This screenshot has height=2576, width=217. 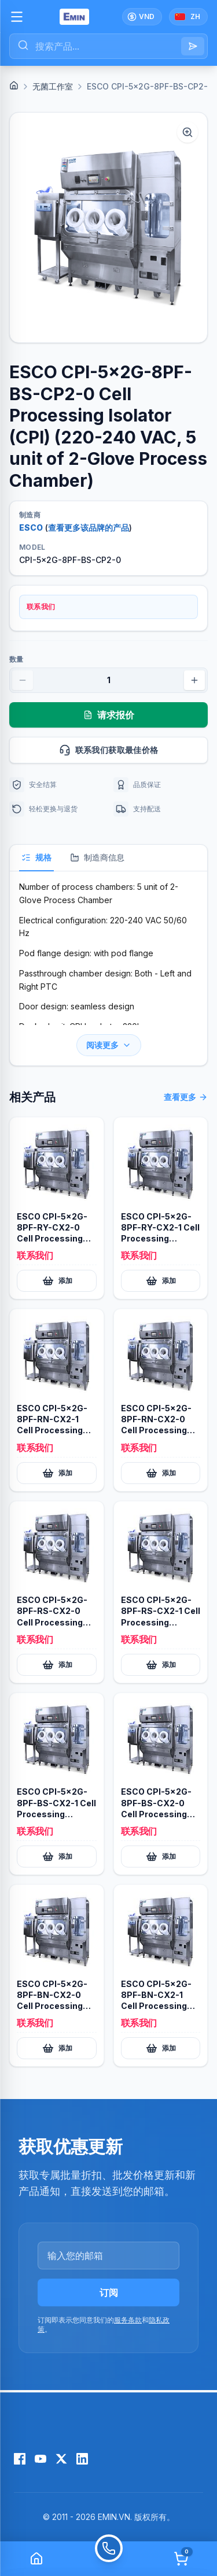 I want to click on 查看更多该品牌的产品, so click(x=88, y=527).